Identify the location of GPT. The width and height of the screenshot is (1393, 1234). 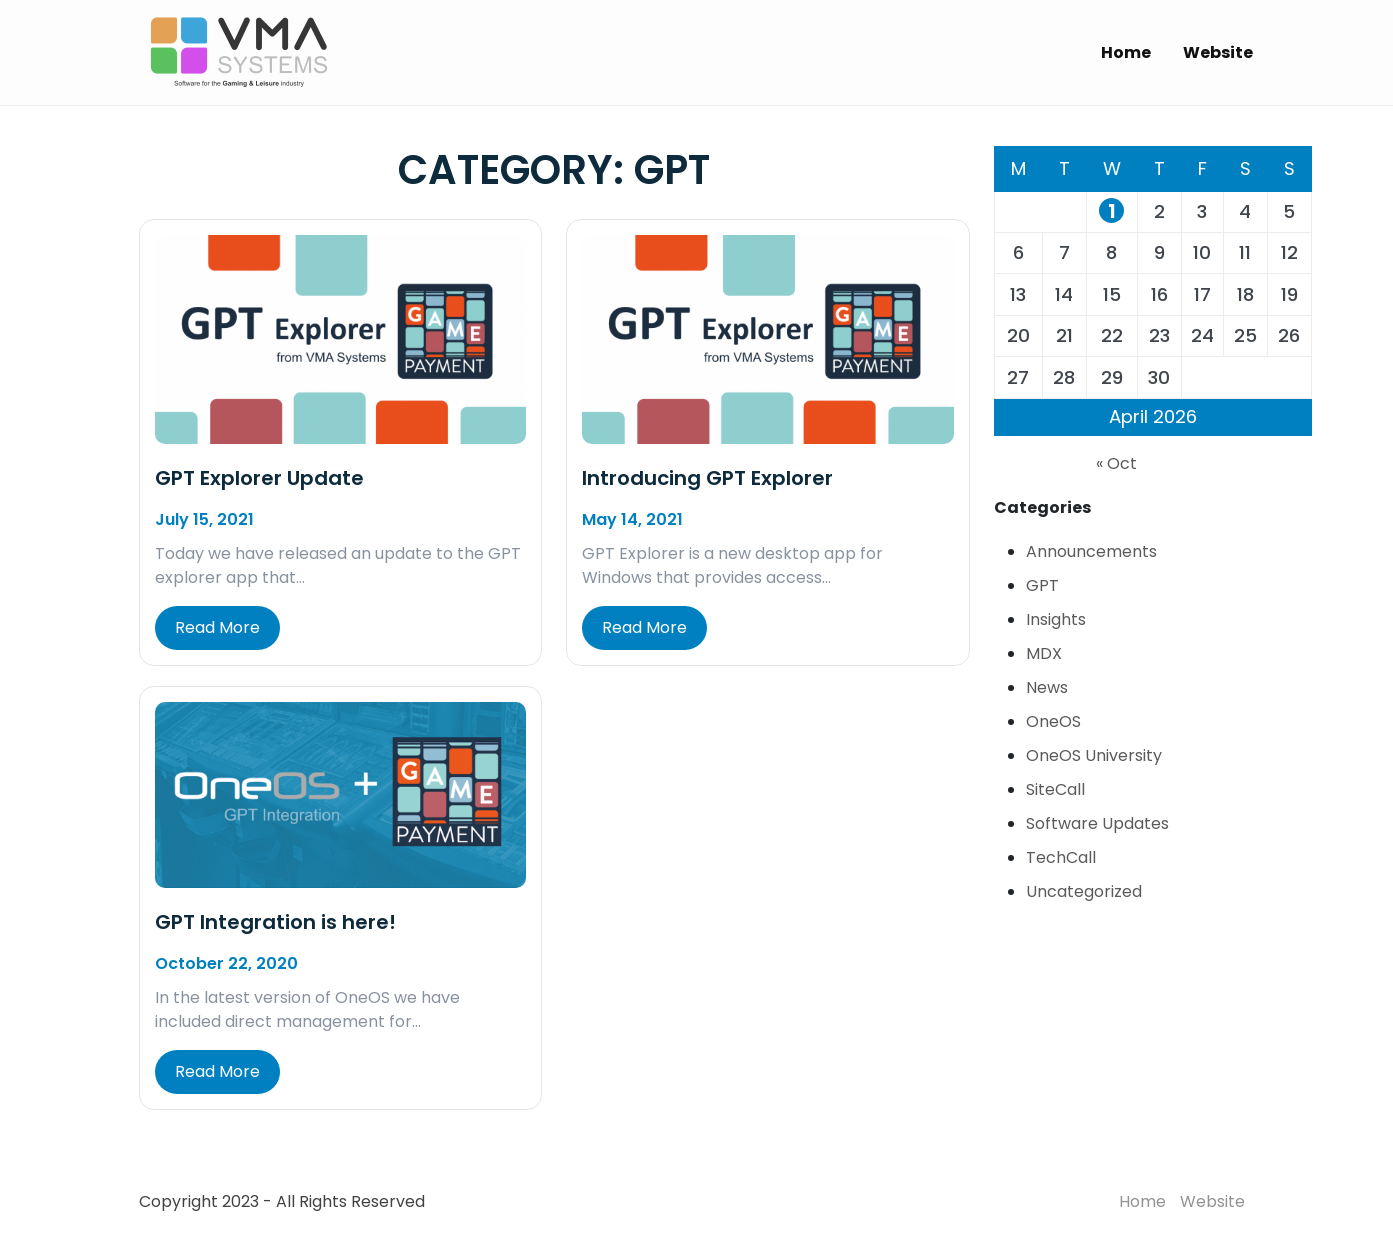
(1042, 585).